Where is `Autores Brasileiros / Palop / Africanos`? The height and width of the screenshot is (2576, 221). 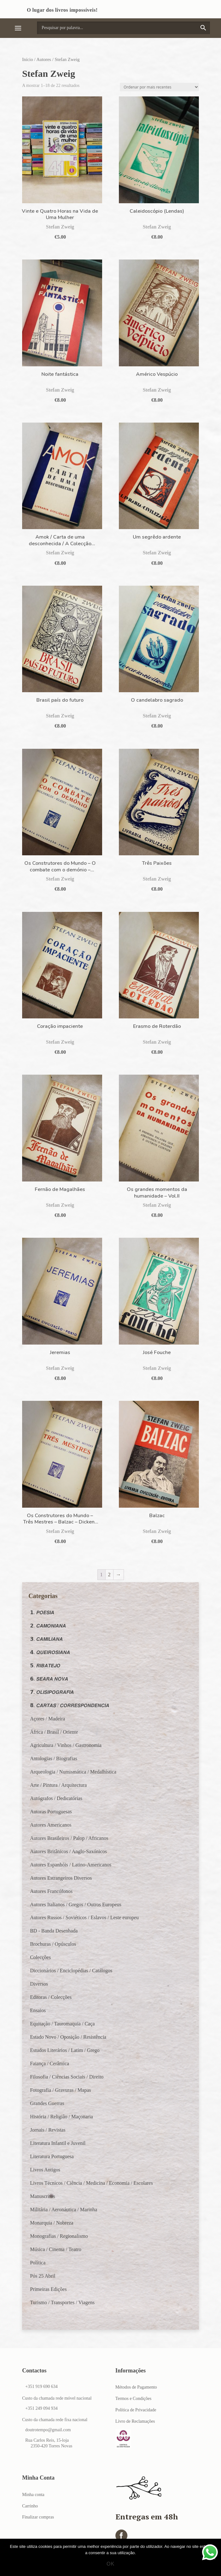
Autores Brasileiros / Palop / Africanos is located at coordinates (69, 1838).